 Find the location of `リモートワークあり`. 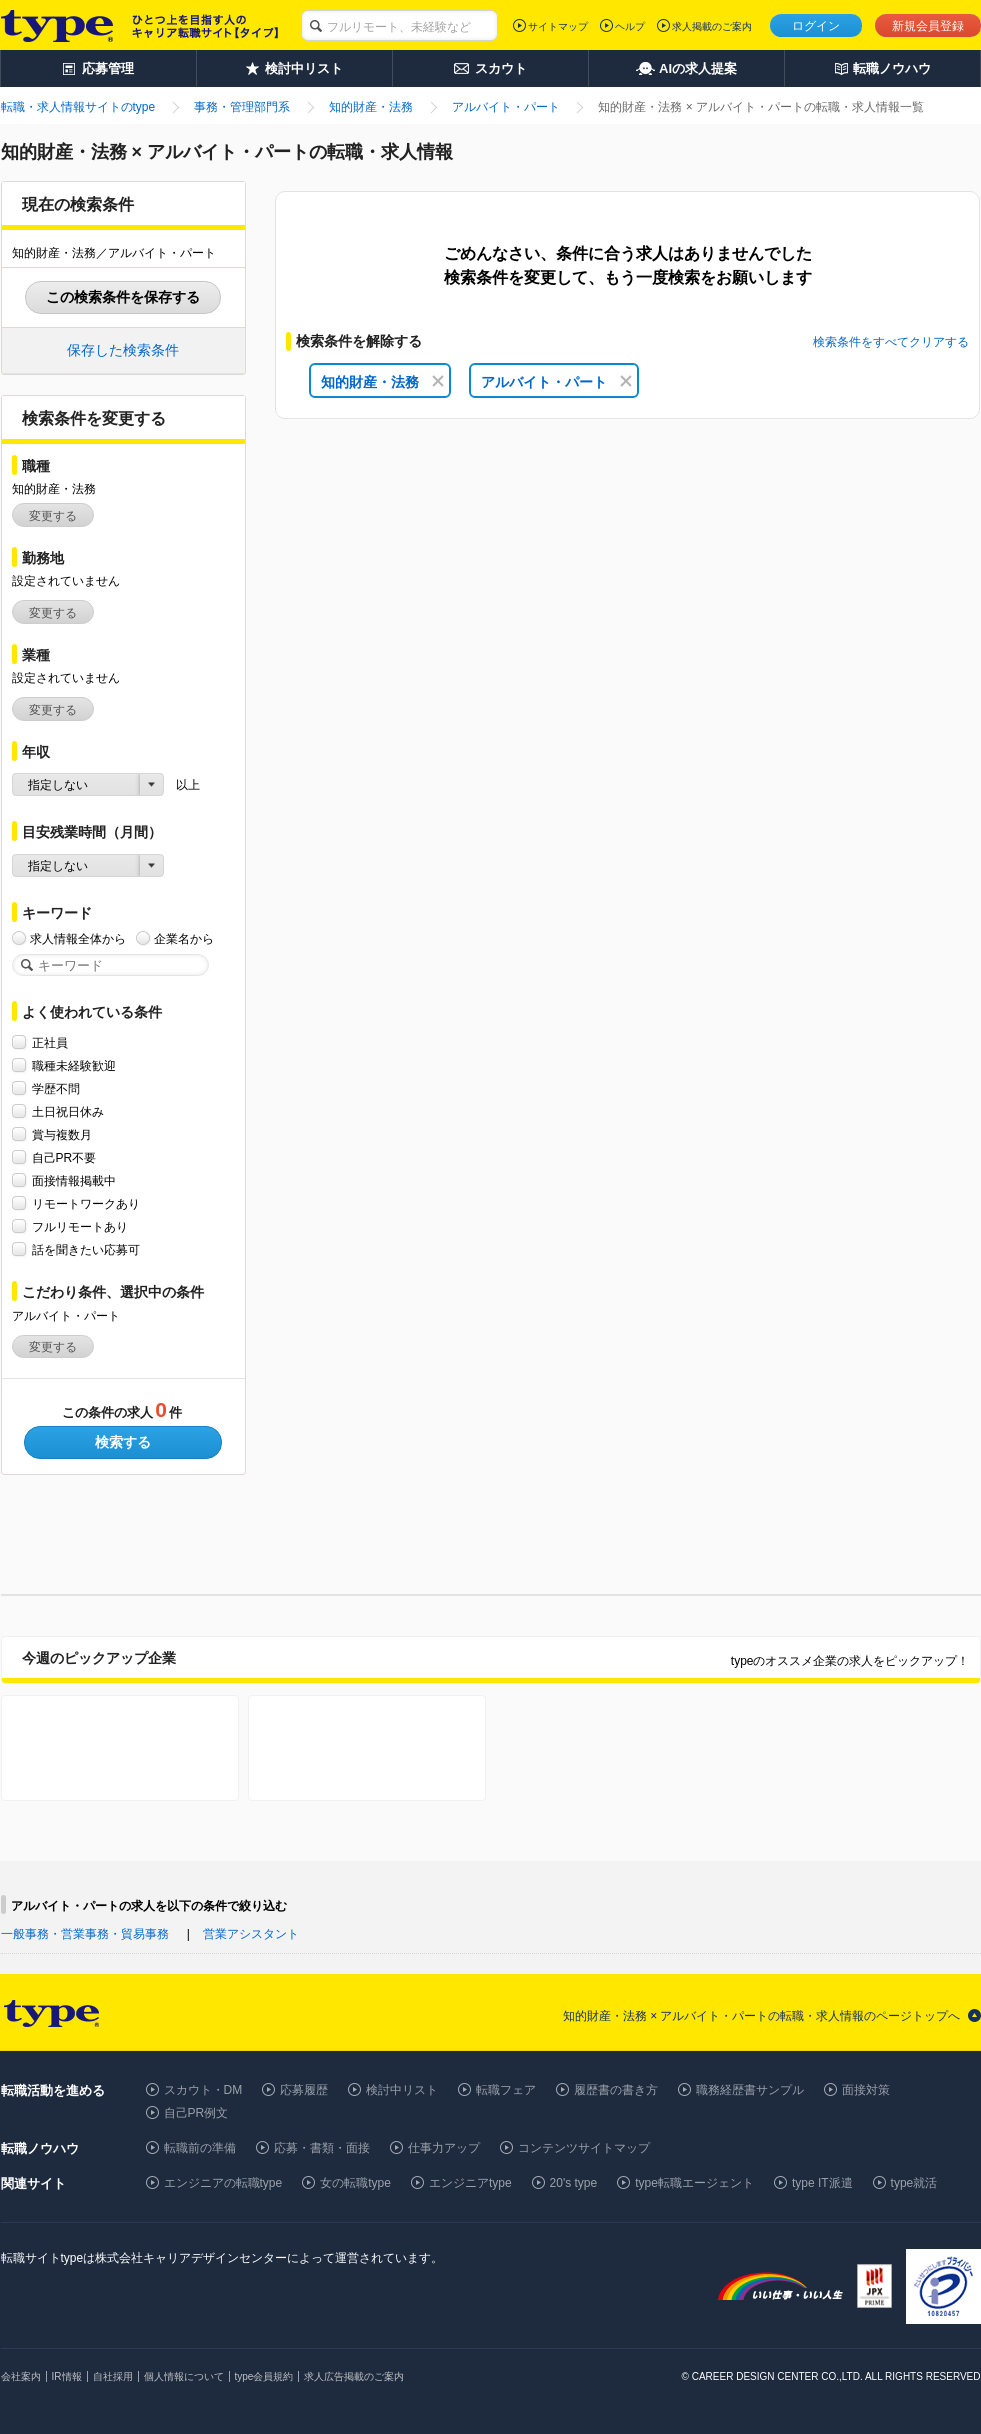

リモートワークあり is located at coordinates (86, 1203).